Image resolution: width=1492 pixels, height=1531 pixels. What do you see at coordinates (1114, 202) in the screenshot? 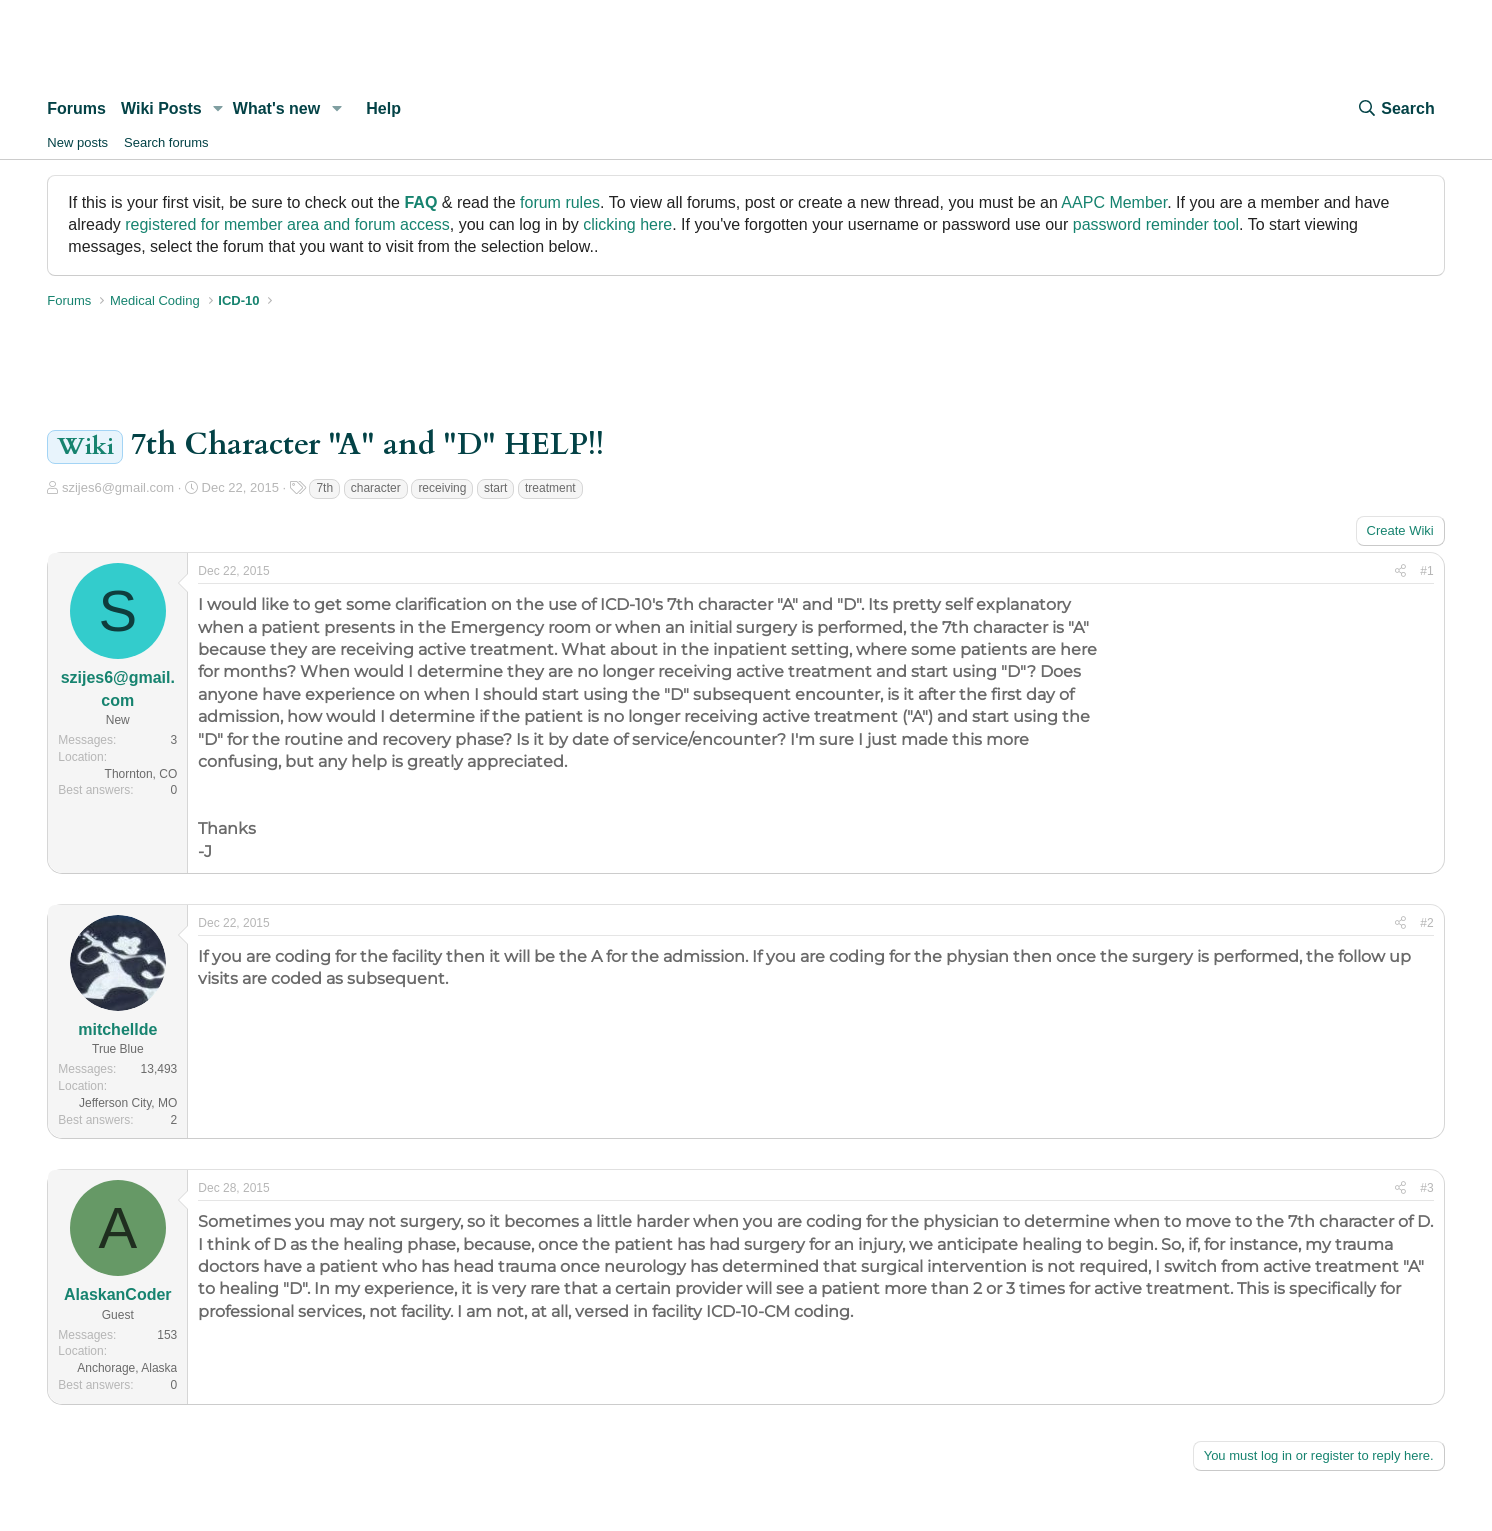
I see `AAPC Member` at bounding box center [1114, 202].